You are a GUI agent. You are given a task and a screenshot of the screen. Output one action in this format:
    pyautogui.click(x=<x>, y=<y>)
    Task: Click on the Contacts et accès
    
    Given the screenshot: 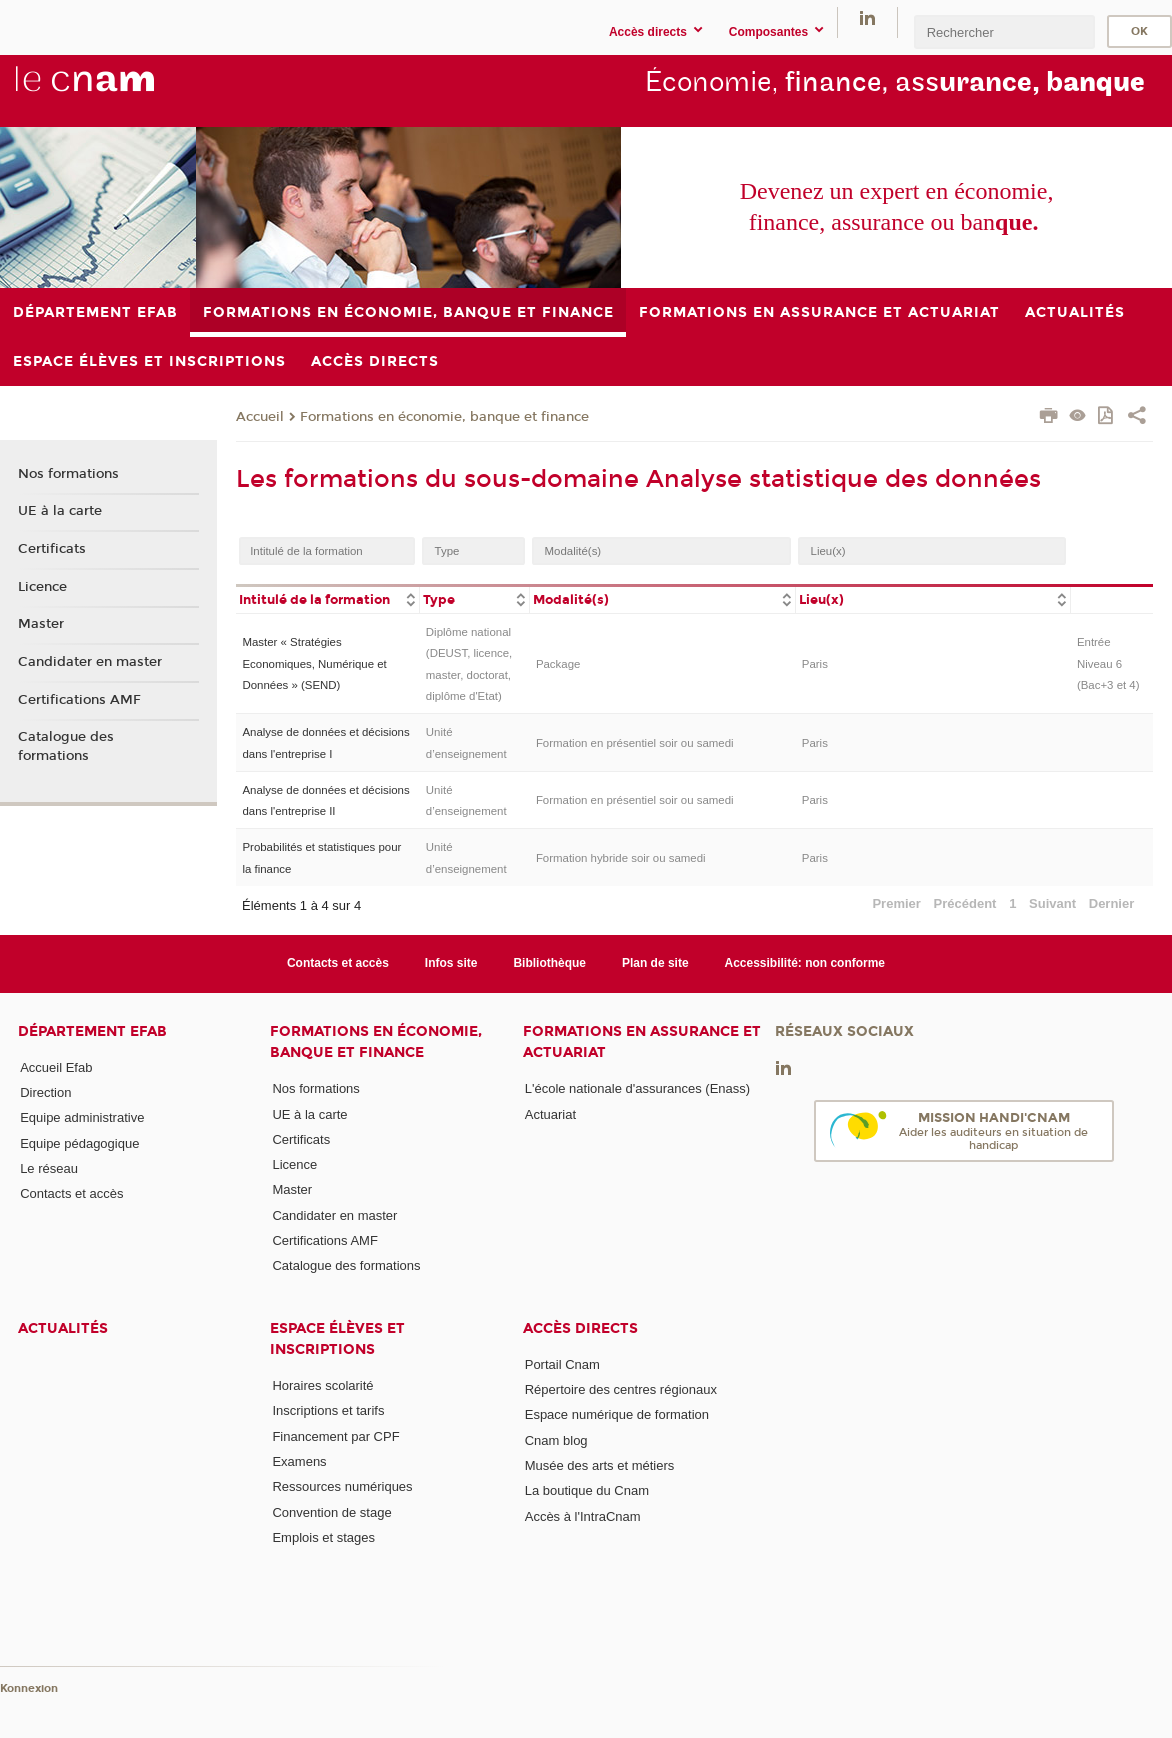 What is the action you would take?
    pyautogui.click(x=338, y=963)
    